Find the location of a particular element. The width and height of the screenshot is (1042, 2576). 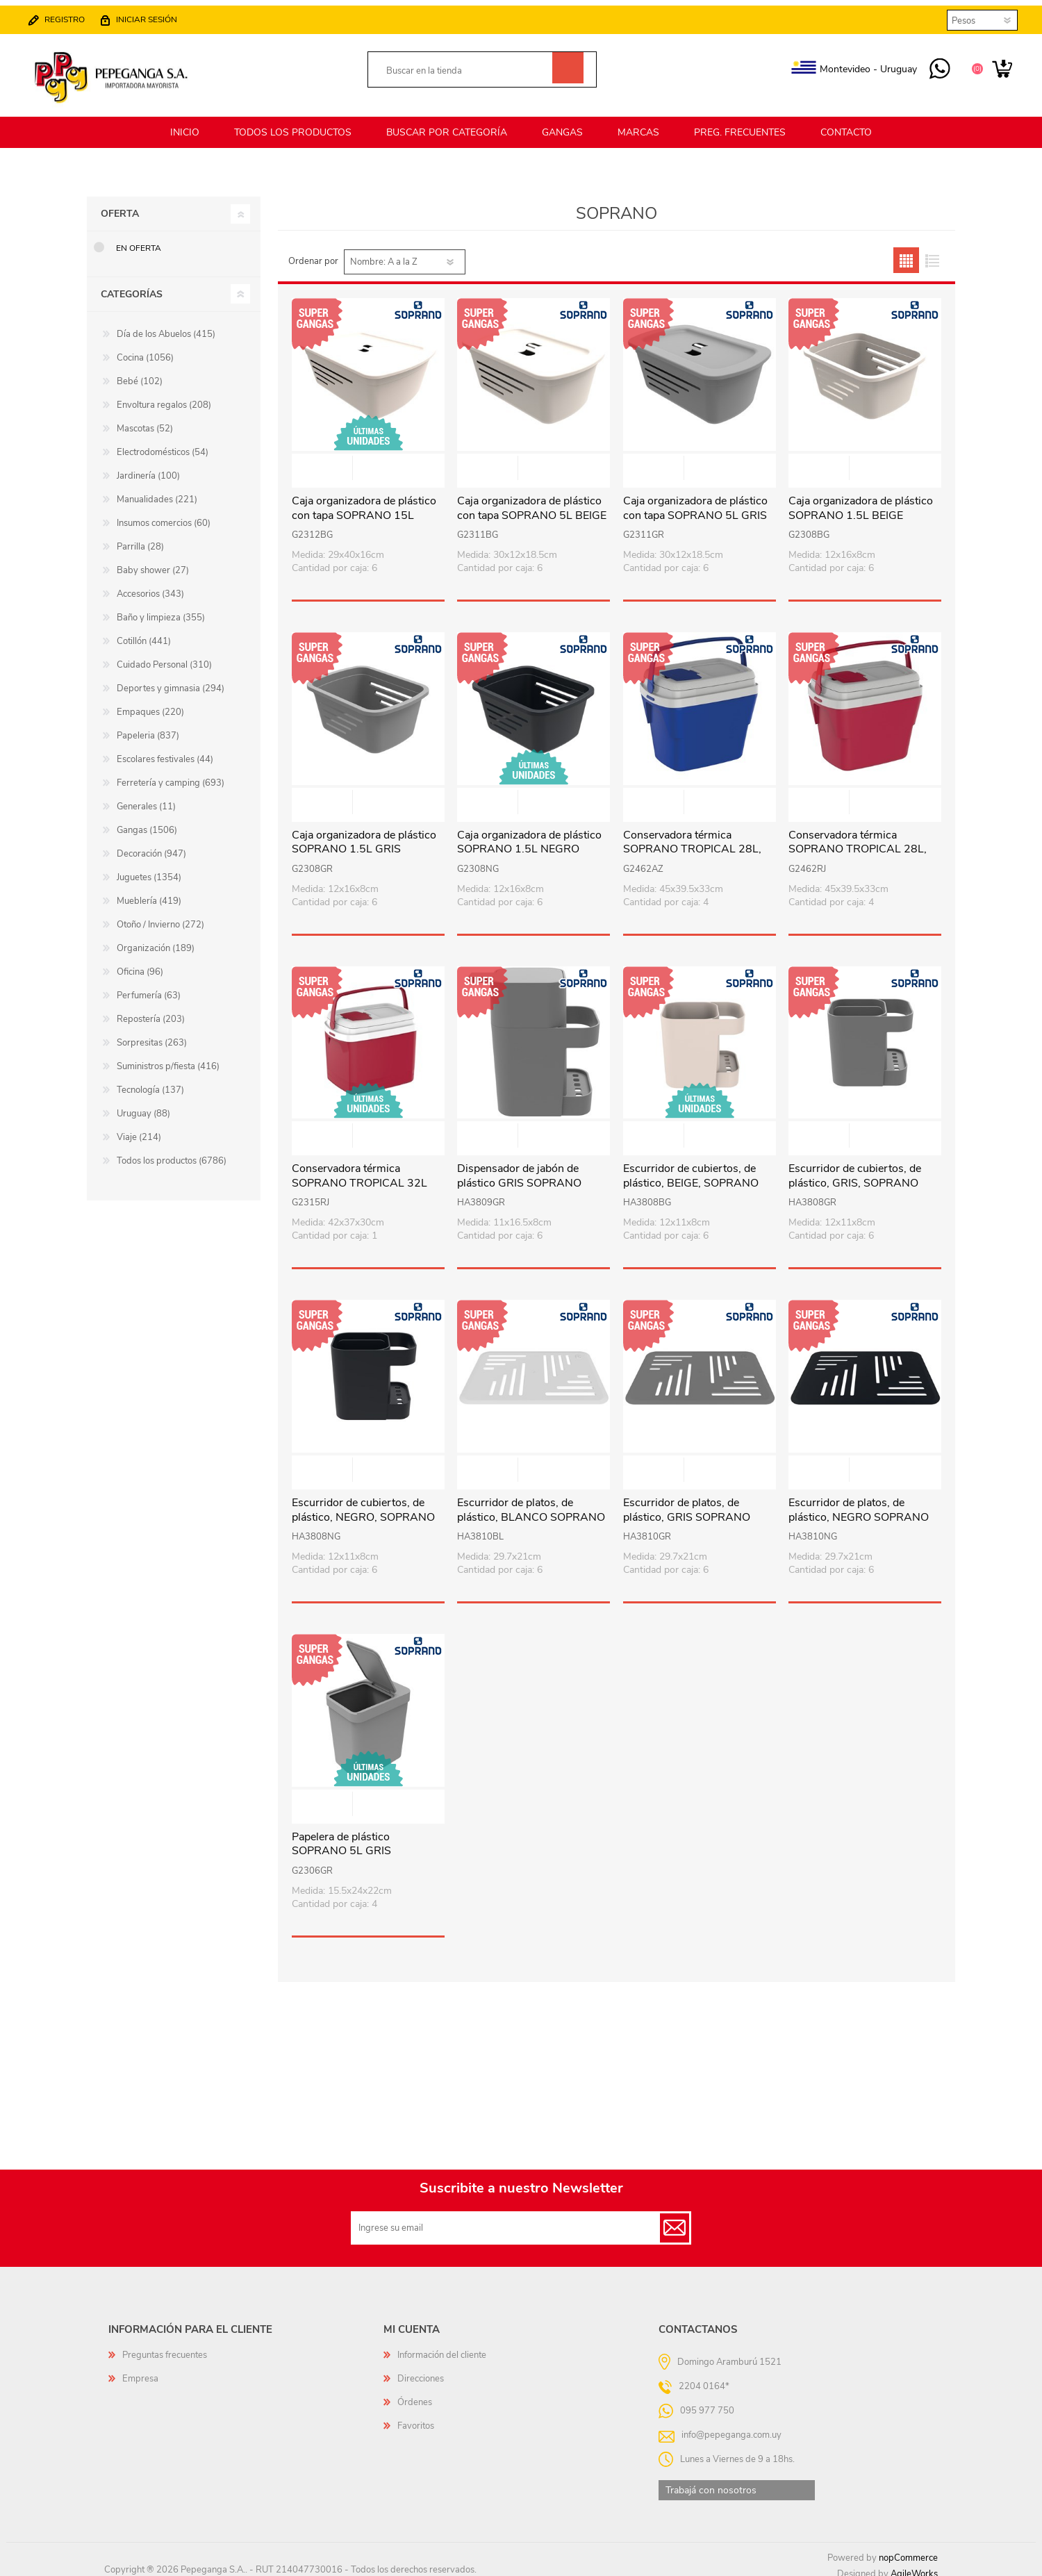

Día de los Abuelos (415) is located at coordinates (166, 326).